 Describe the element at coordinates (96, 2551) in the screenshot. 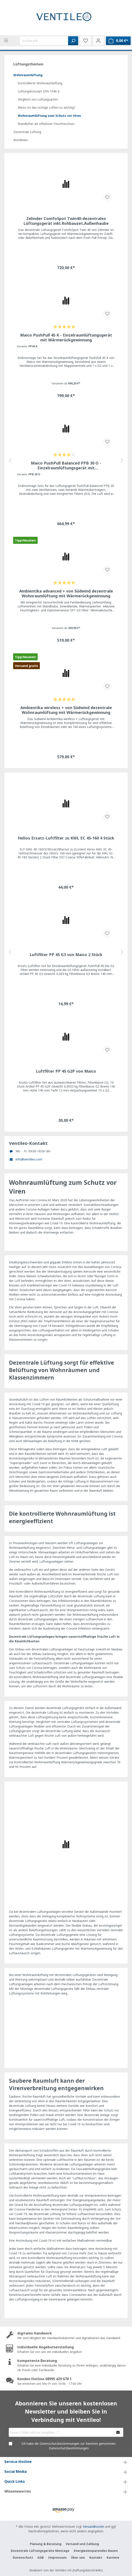

I see `Energieeinsparendes Bauen` at that location.